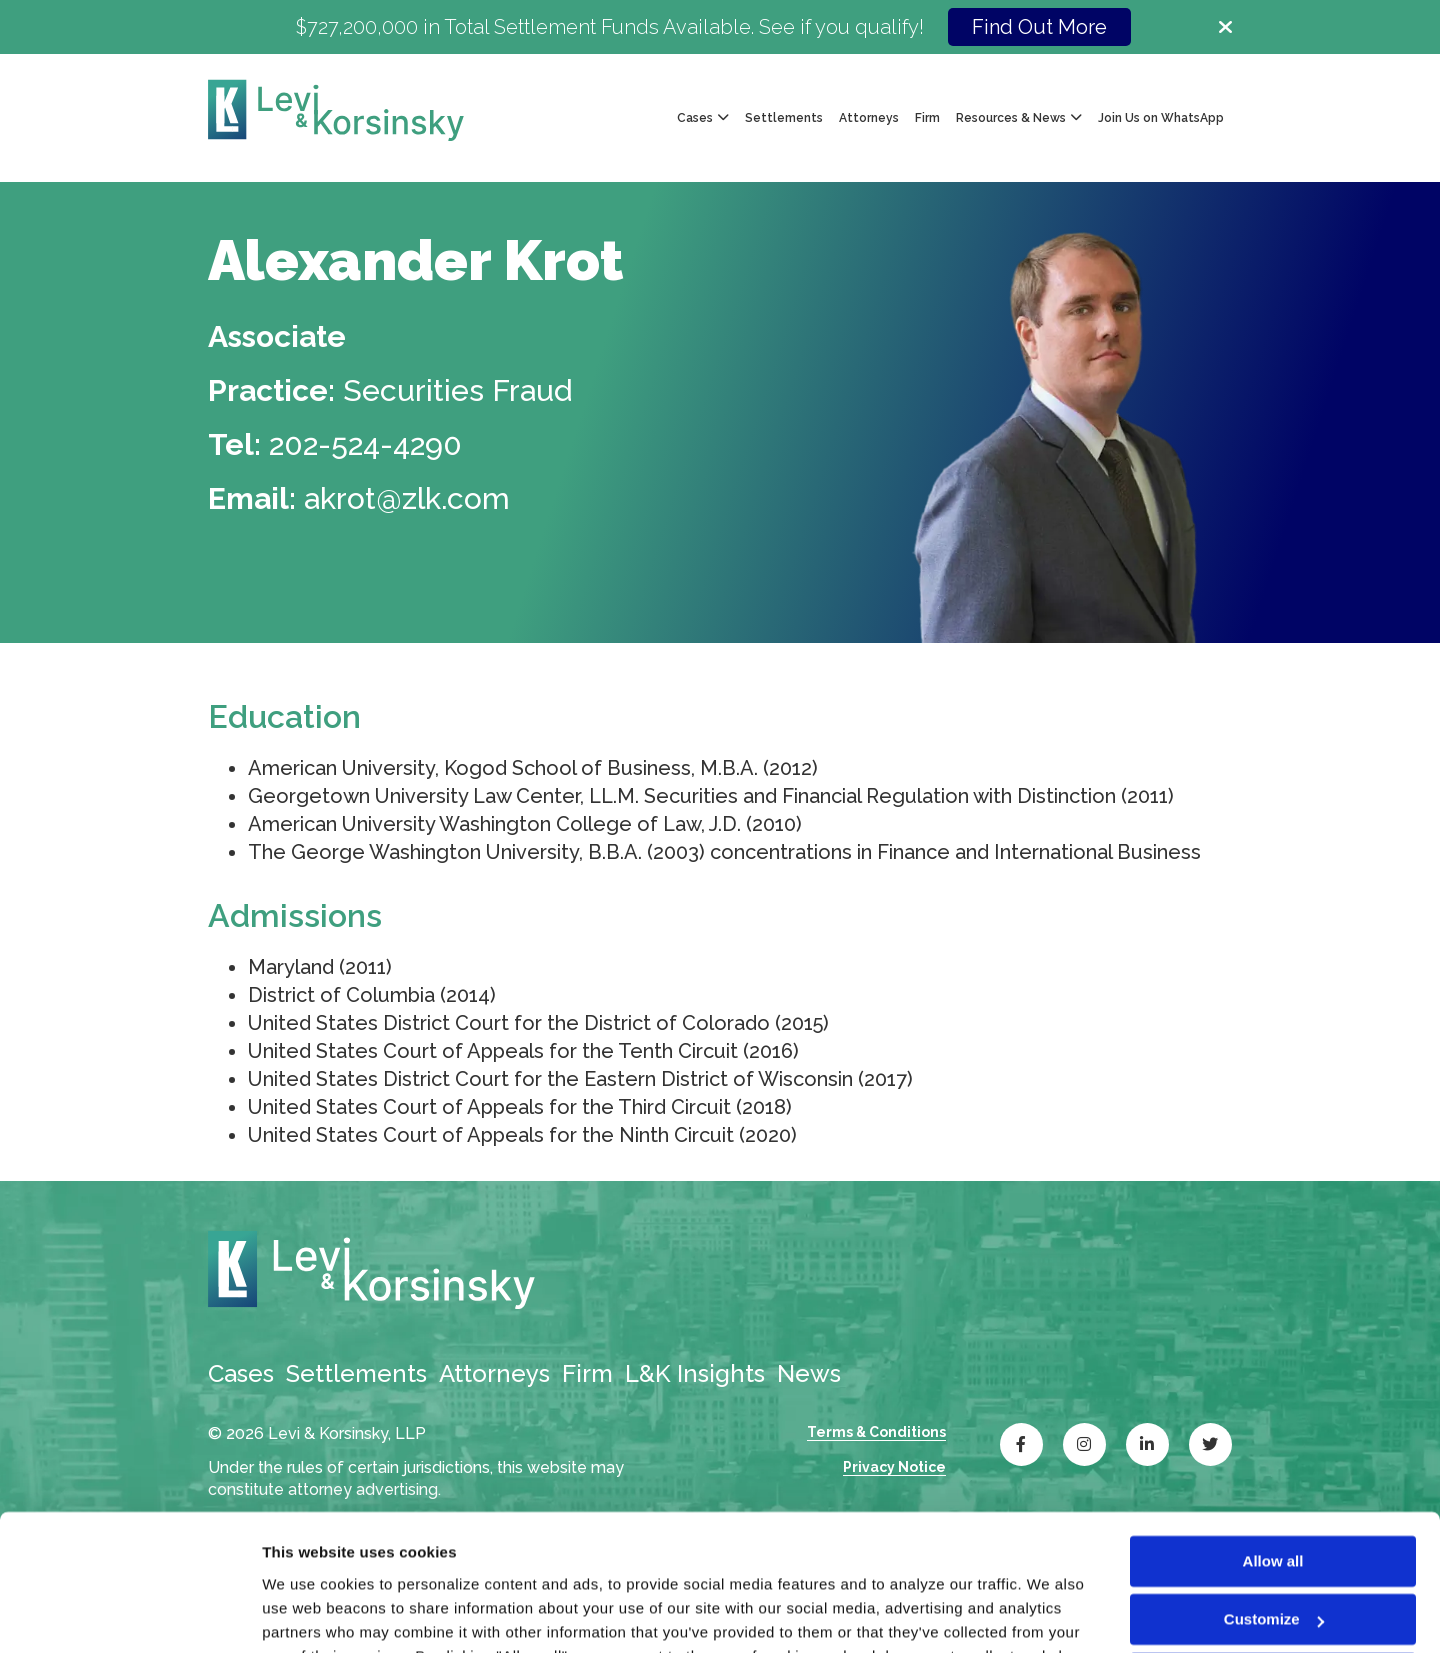 This screenshot has height=1653, width=1440. Describe the element at coordinates (695, 1373) in the screenshot. I see `L&K Insights` at that location.